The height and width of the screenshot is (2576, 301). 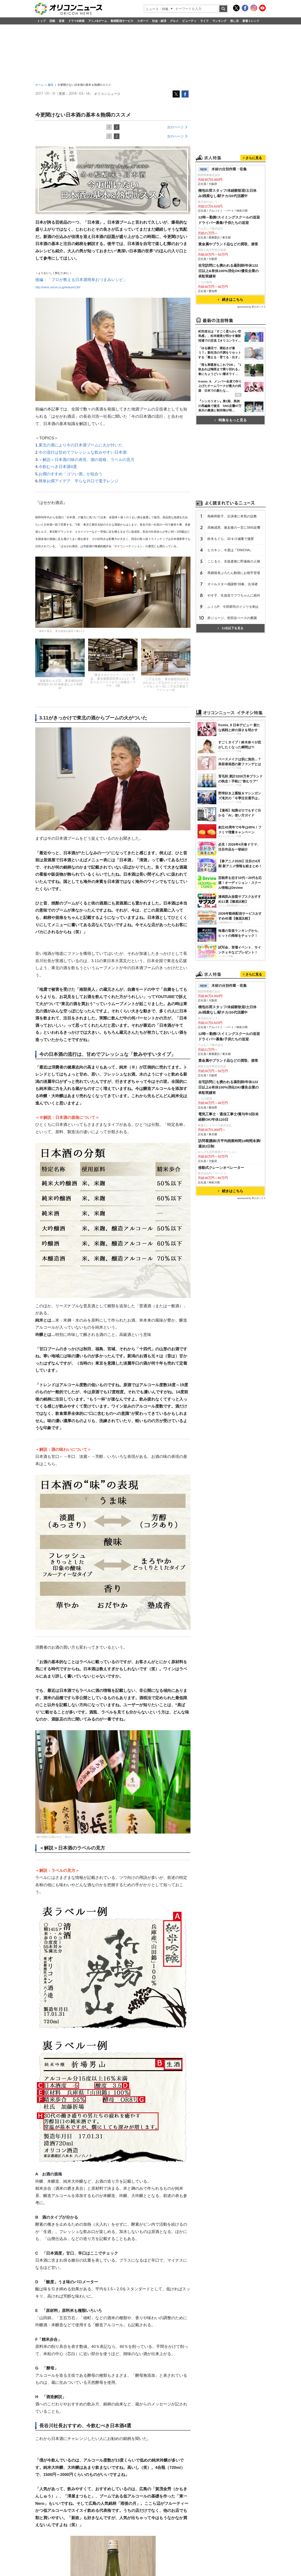 I want to click on グルメ, so click(x=174, y=21).